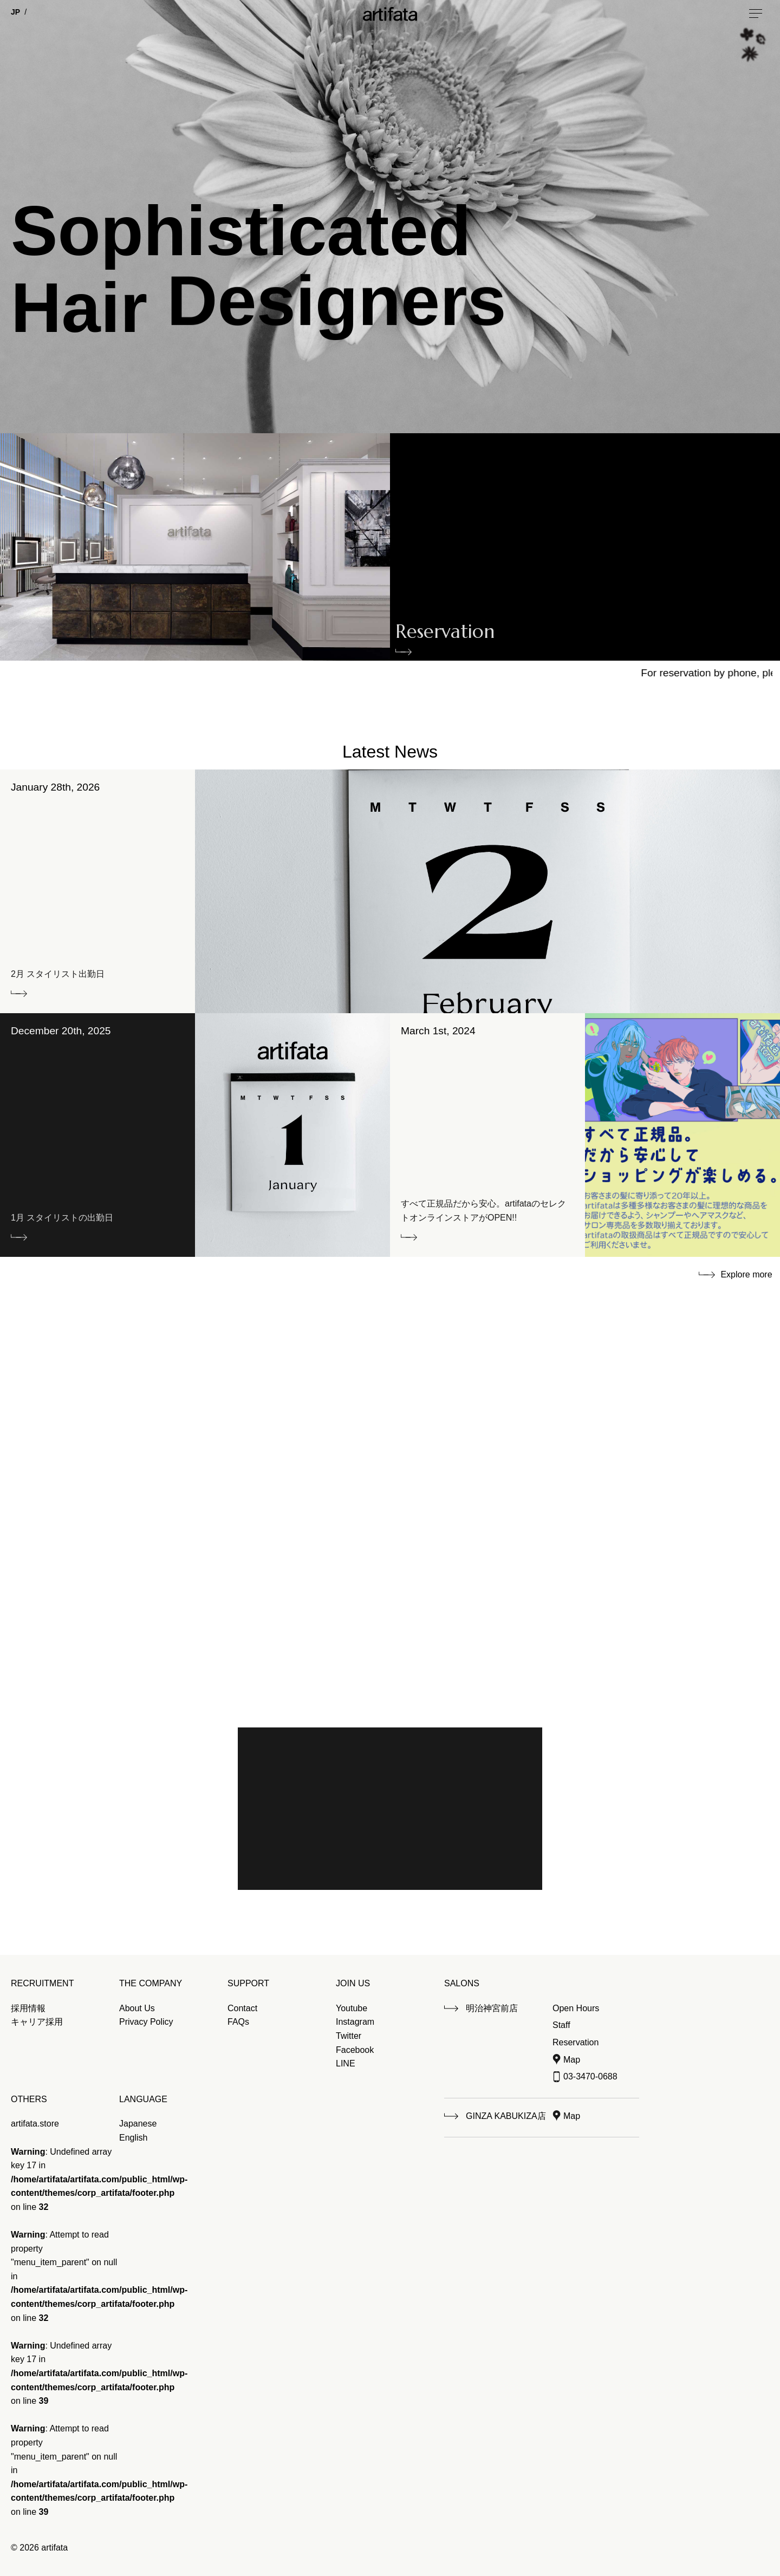 The height and width of the screenshot is (2576, 780). Describe the element at coordinates (345, 2063) in the screenshot. I see `LINE` at that location.